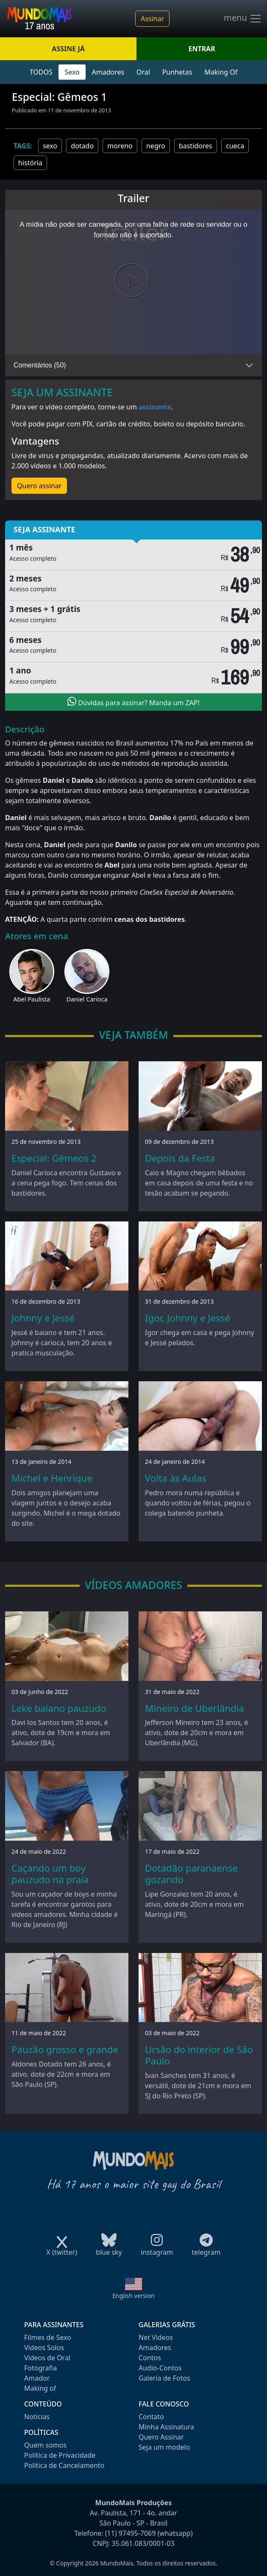  Describe the element at coordinates (220, 72) in the screenshot. I see `Making Of` at that location.